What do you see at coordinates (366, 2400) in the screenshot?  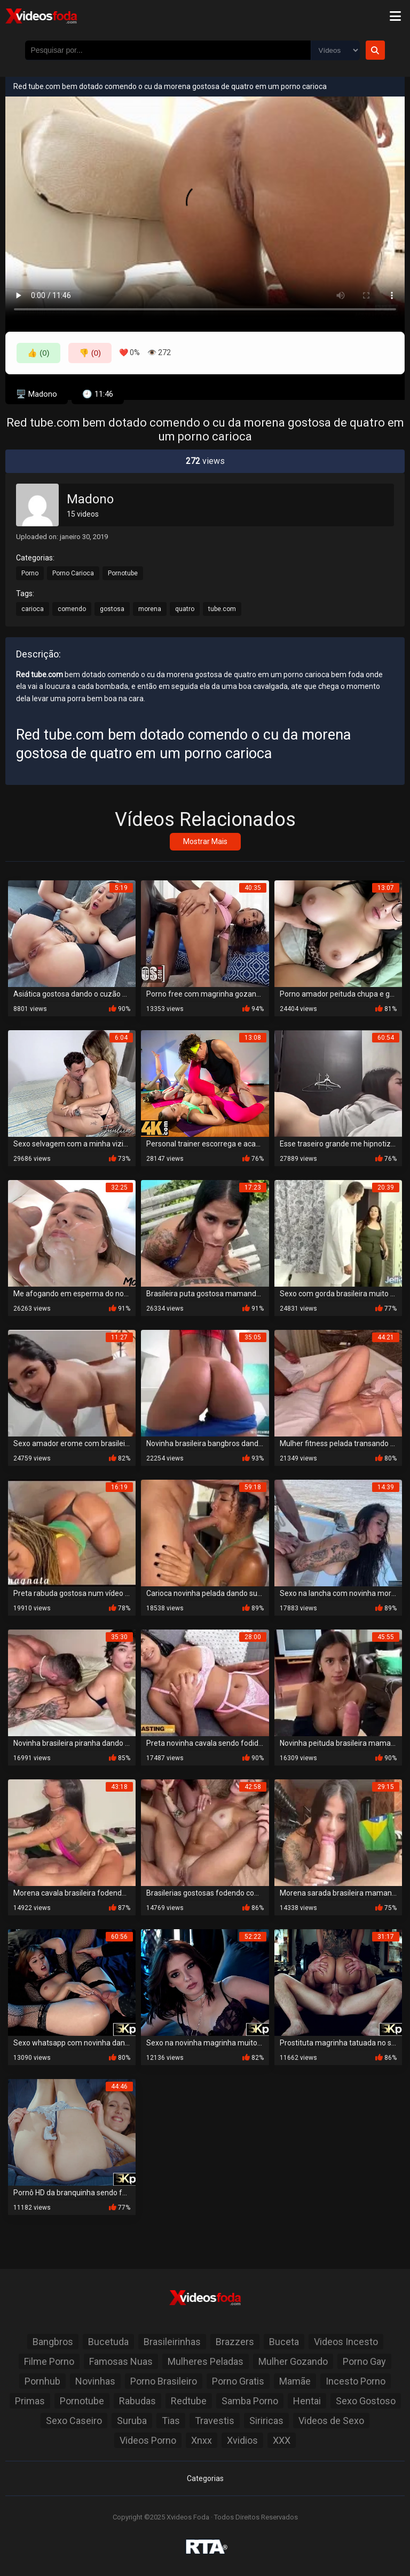 I see `Sexo Gostoso` at bounding box center [366, 2400].